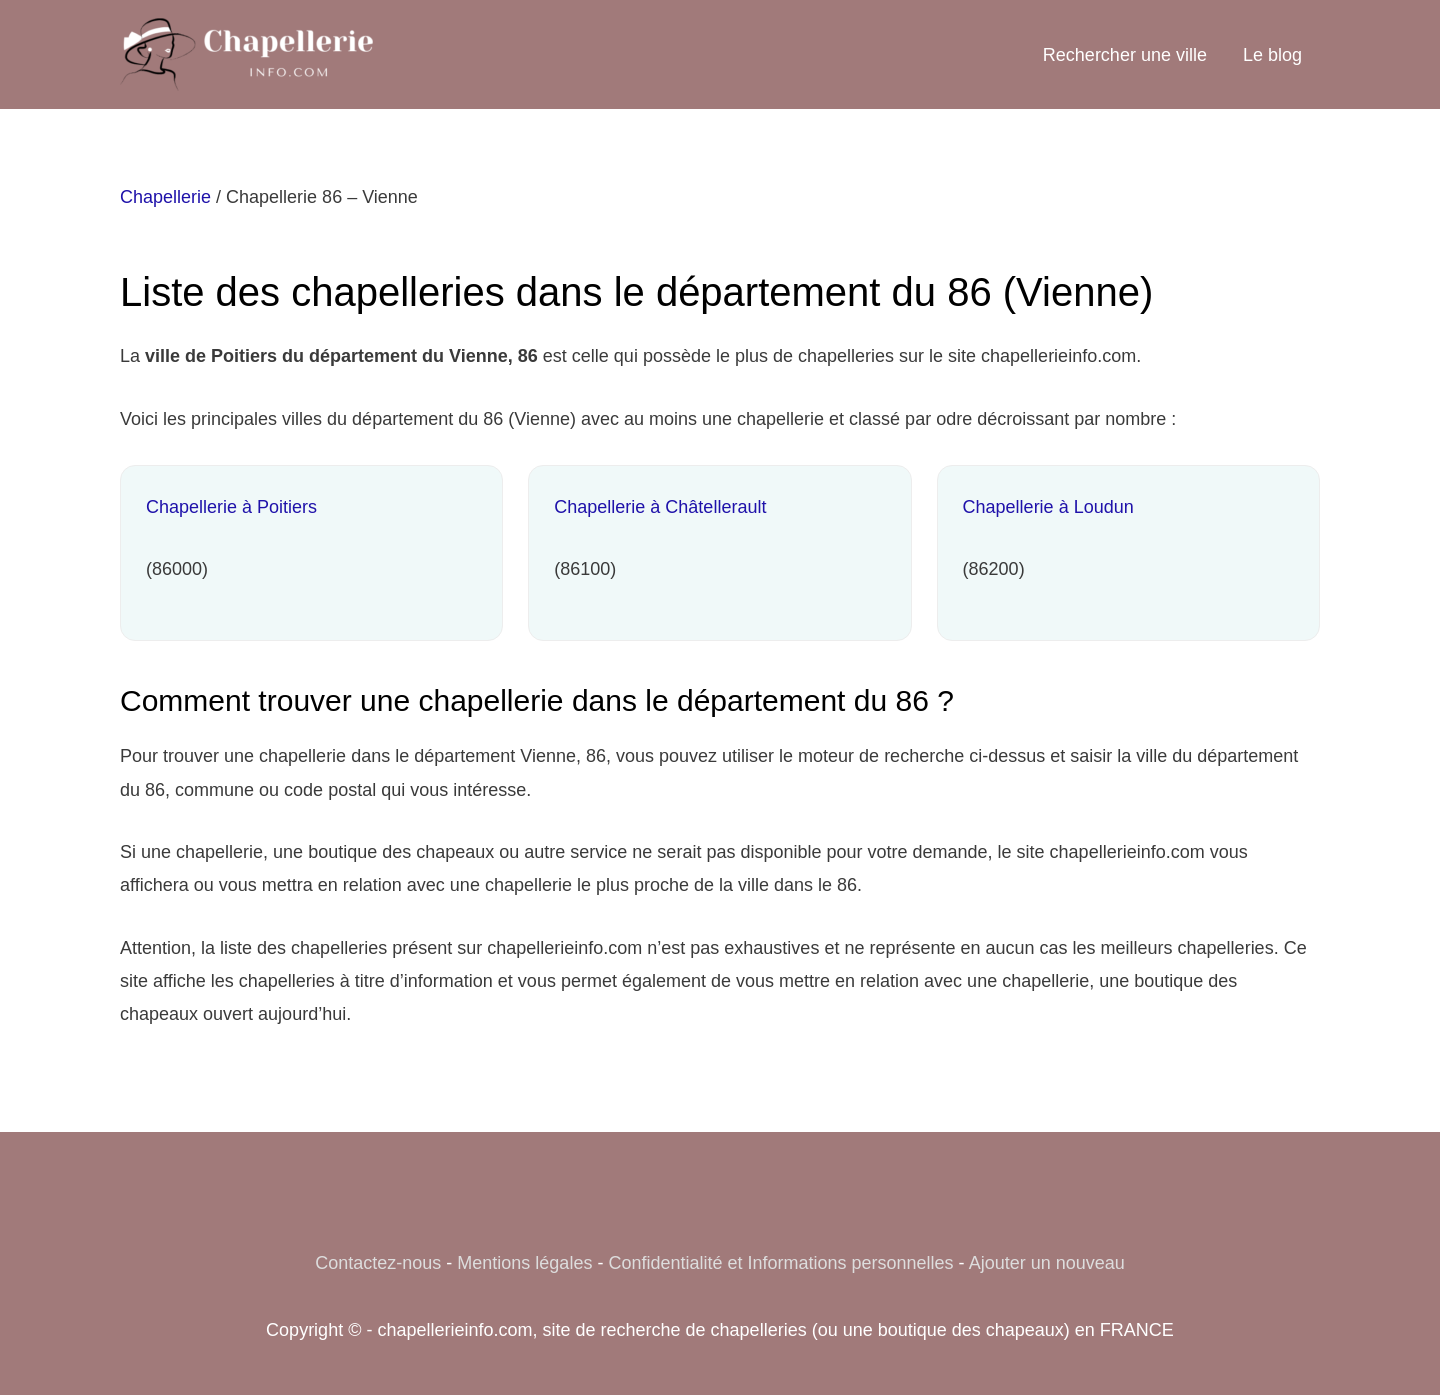 The width and height of the screenshot is (1440, 1395). Describe the element at coordinates (524, 1263) in the screenshot. I see `Mentions légales` at that location.